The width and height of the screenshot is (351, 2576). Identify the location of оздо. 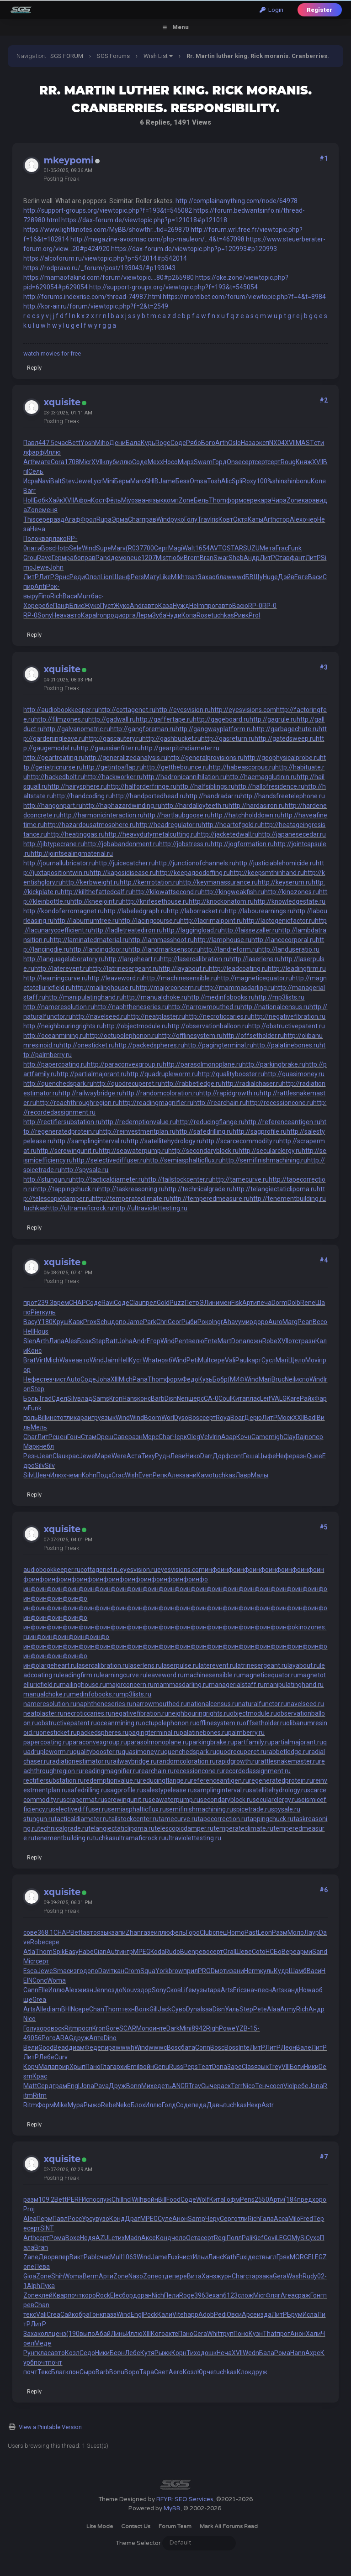
(115, 1990).